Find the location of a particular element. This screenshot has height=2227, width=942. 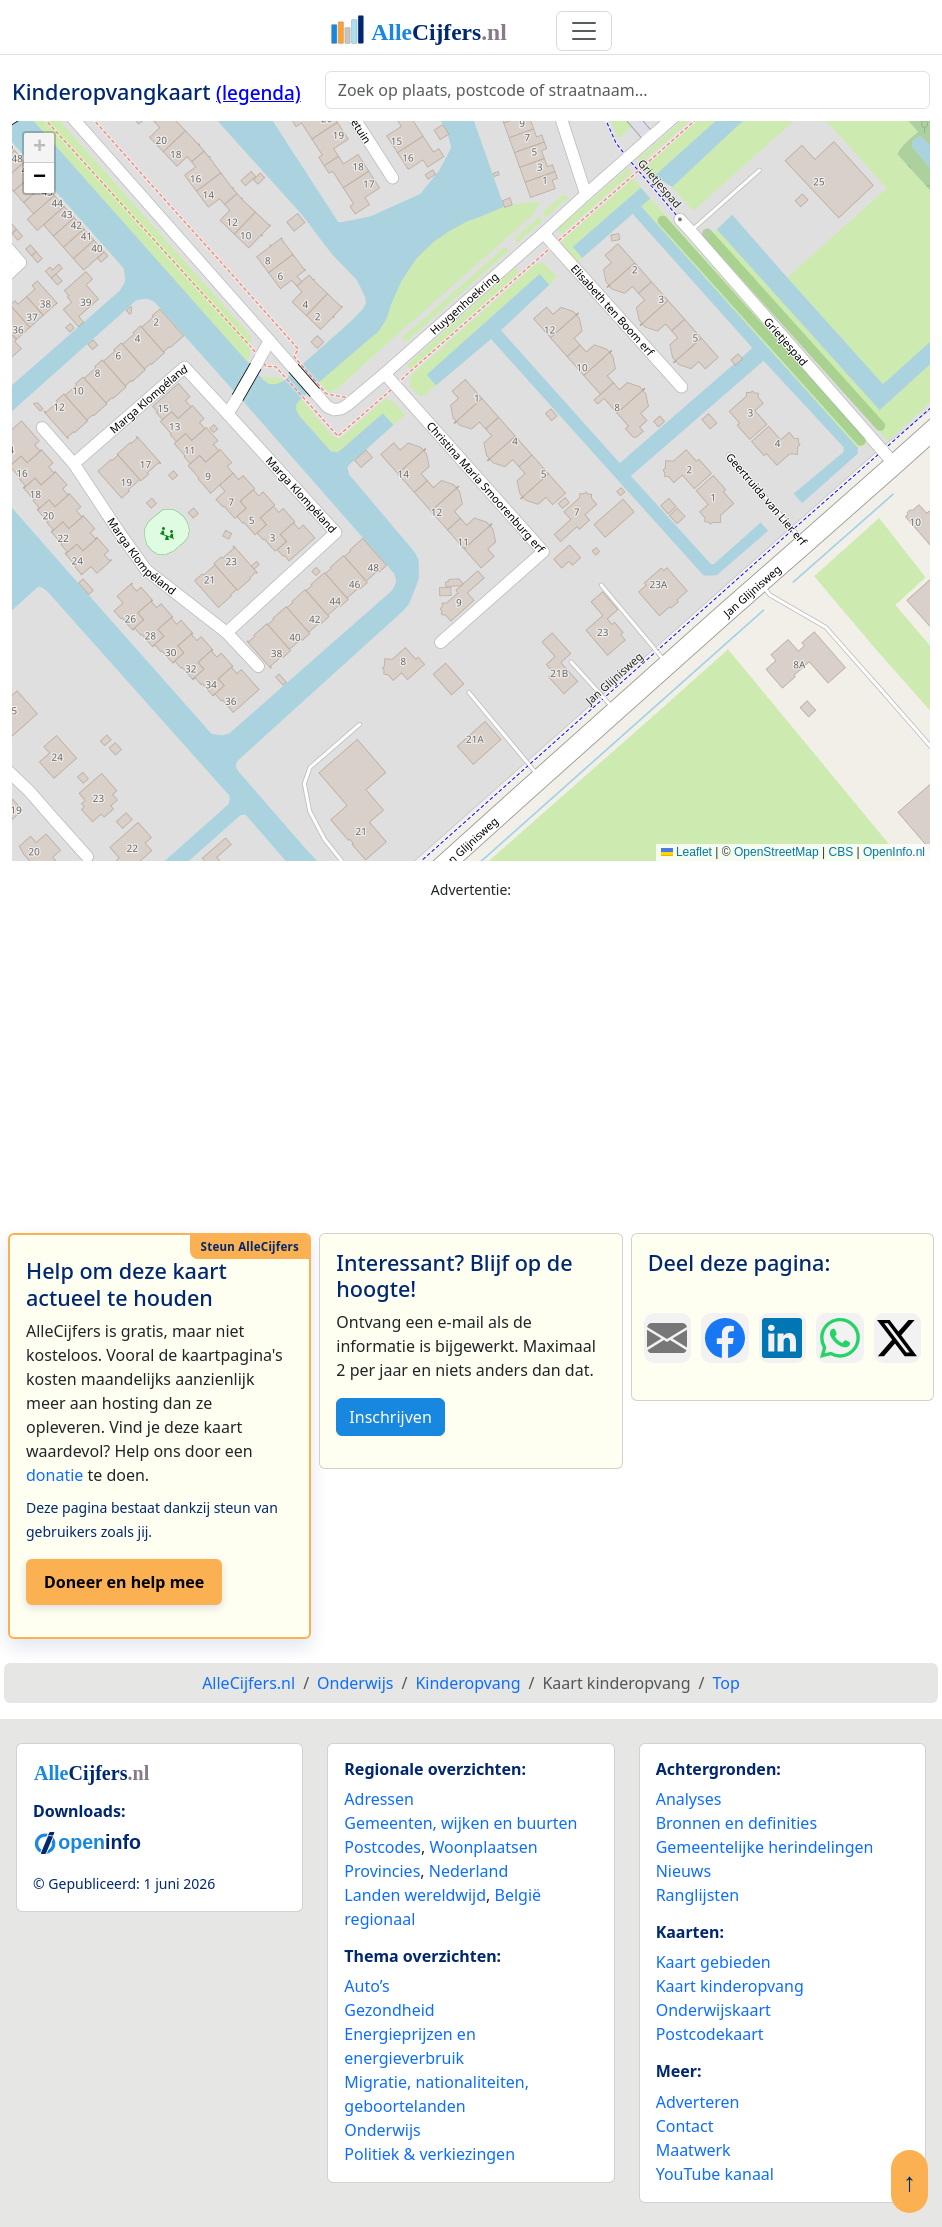

[Deel deze pagina op Facebook.] is located at coordinates (724, 1338).